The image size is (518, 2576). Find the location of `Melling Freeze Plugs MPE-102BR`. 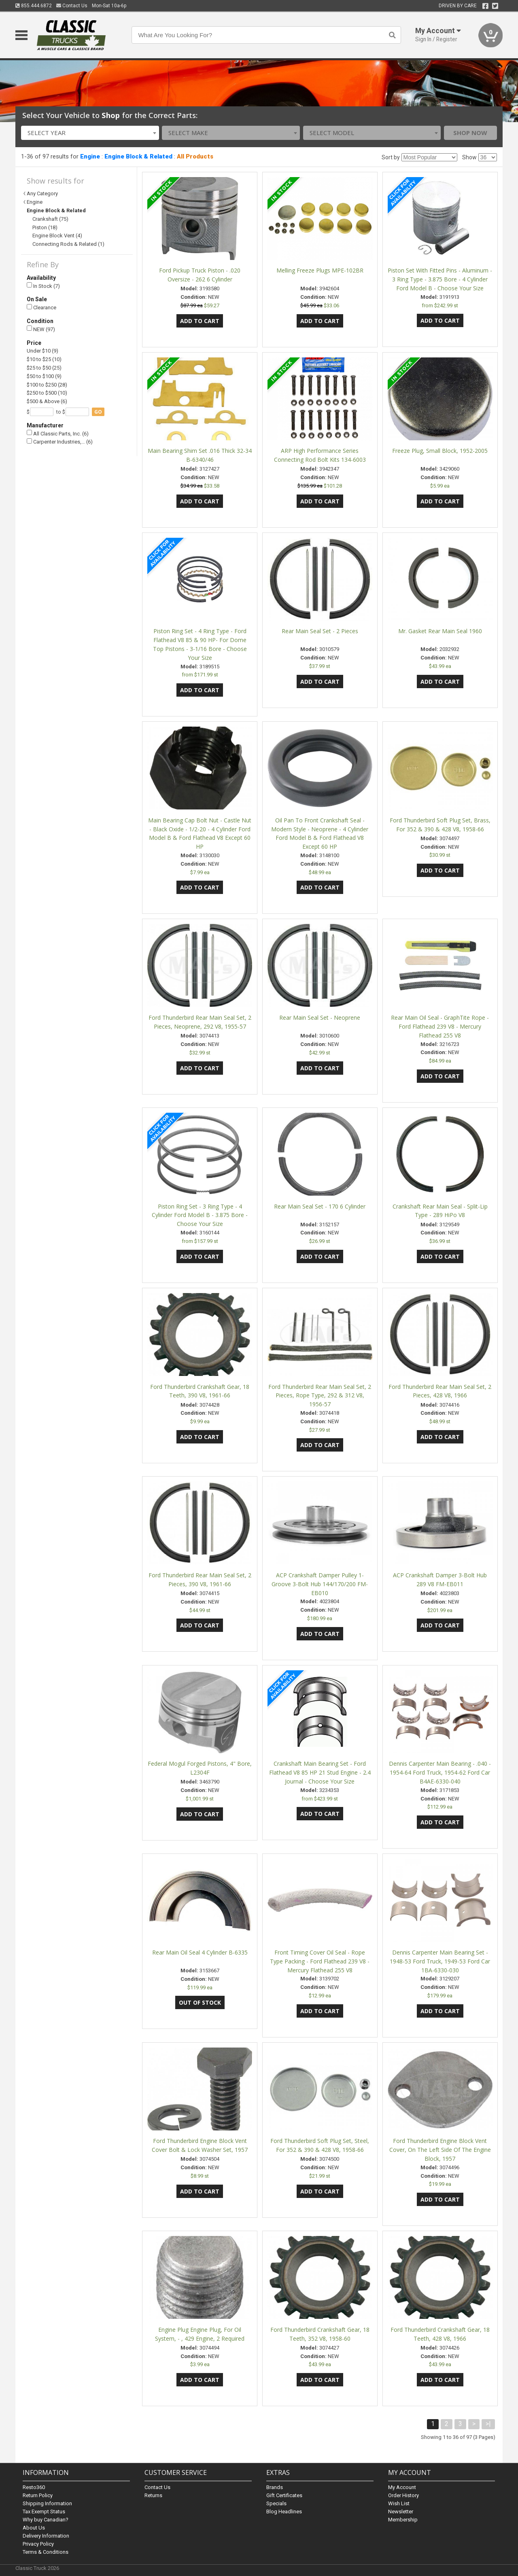

Melling Freeze Plugs MPE-102BR is located at coordinates (319, 270).